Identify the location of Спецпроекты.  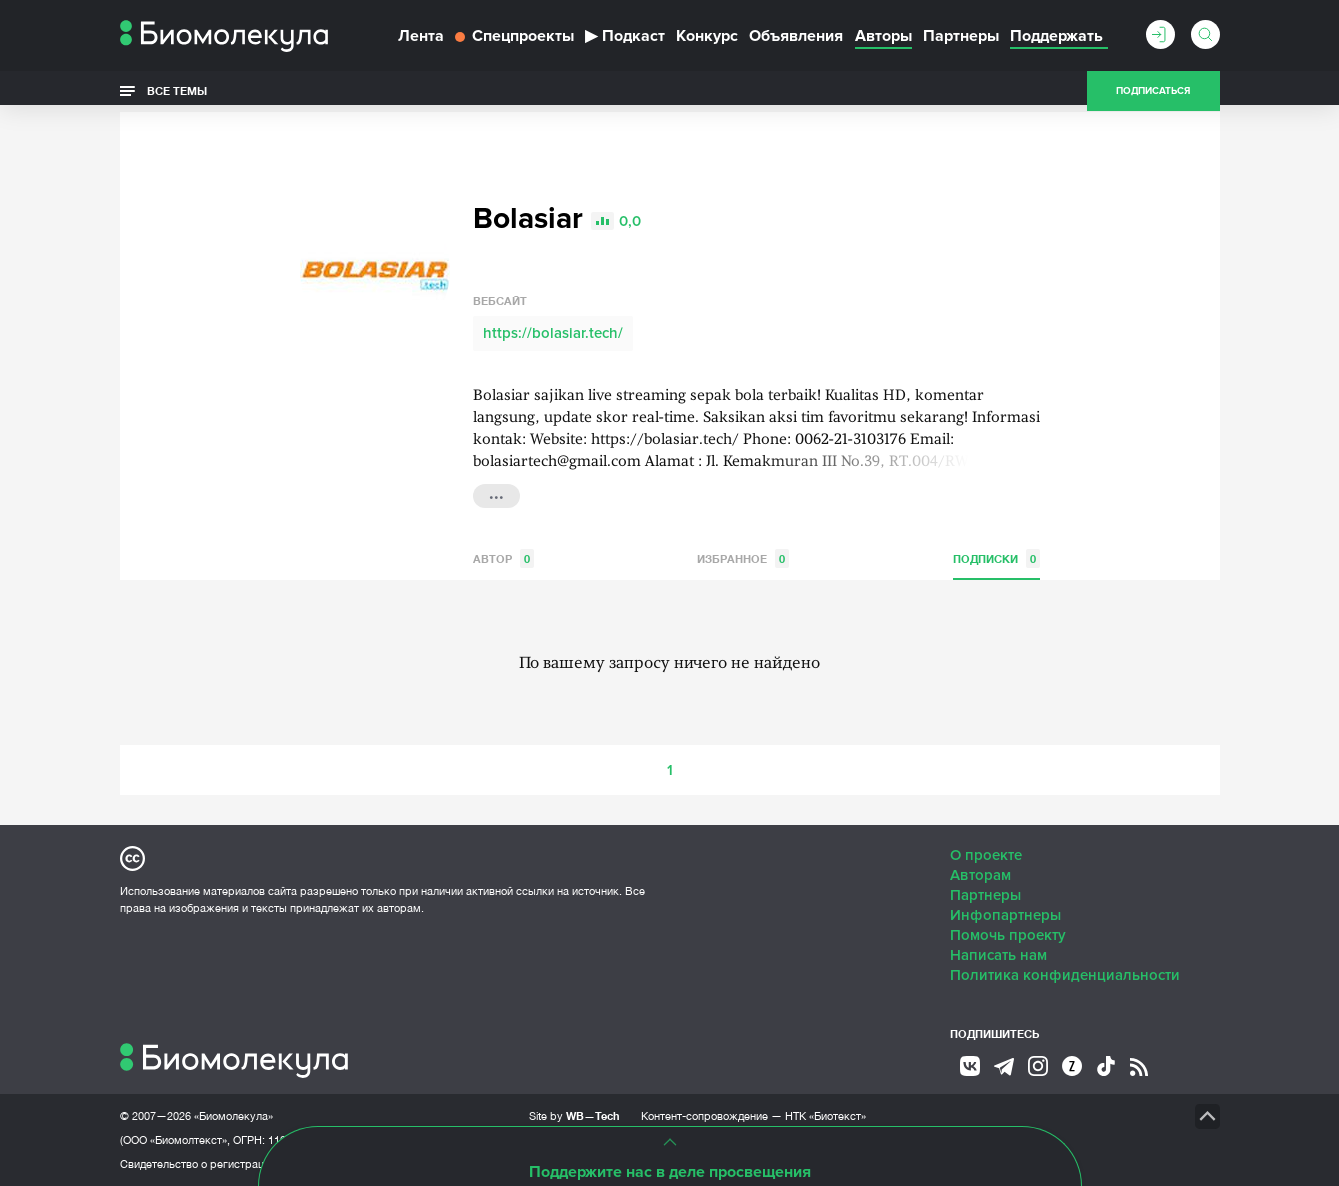
(514, 36).